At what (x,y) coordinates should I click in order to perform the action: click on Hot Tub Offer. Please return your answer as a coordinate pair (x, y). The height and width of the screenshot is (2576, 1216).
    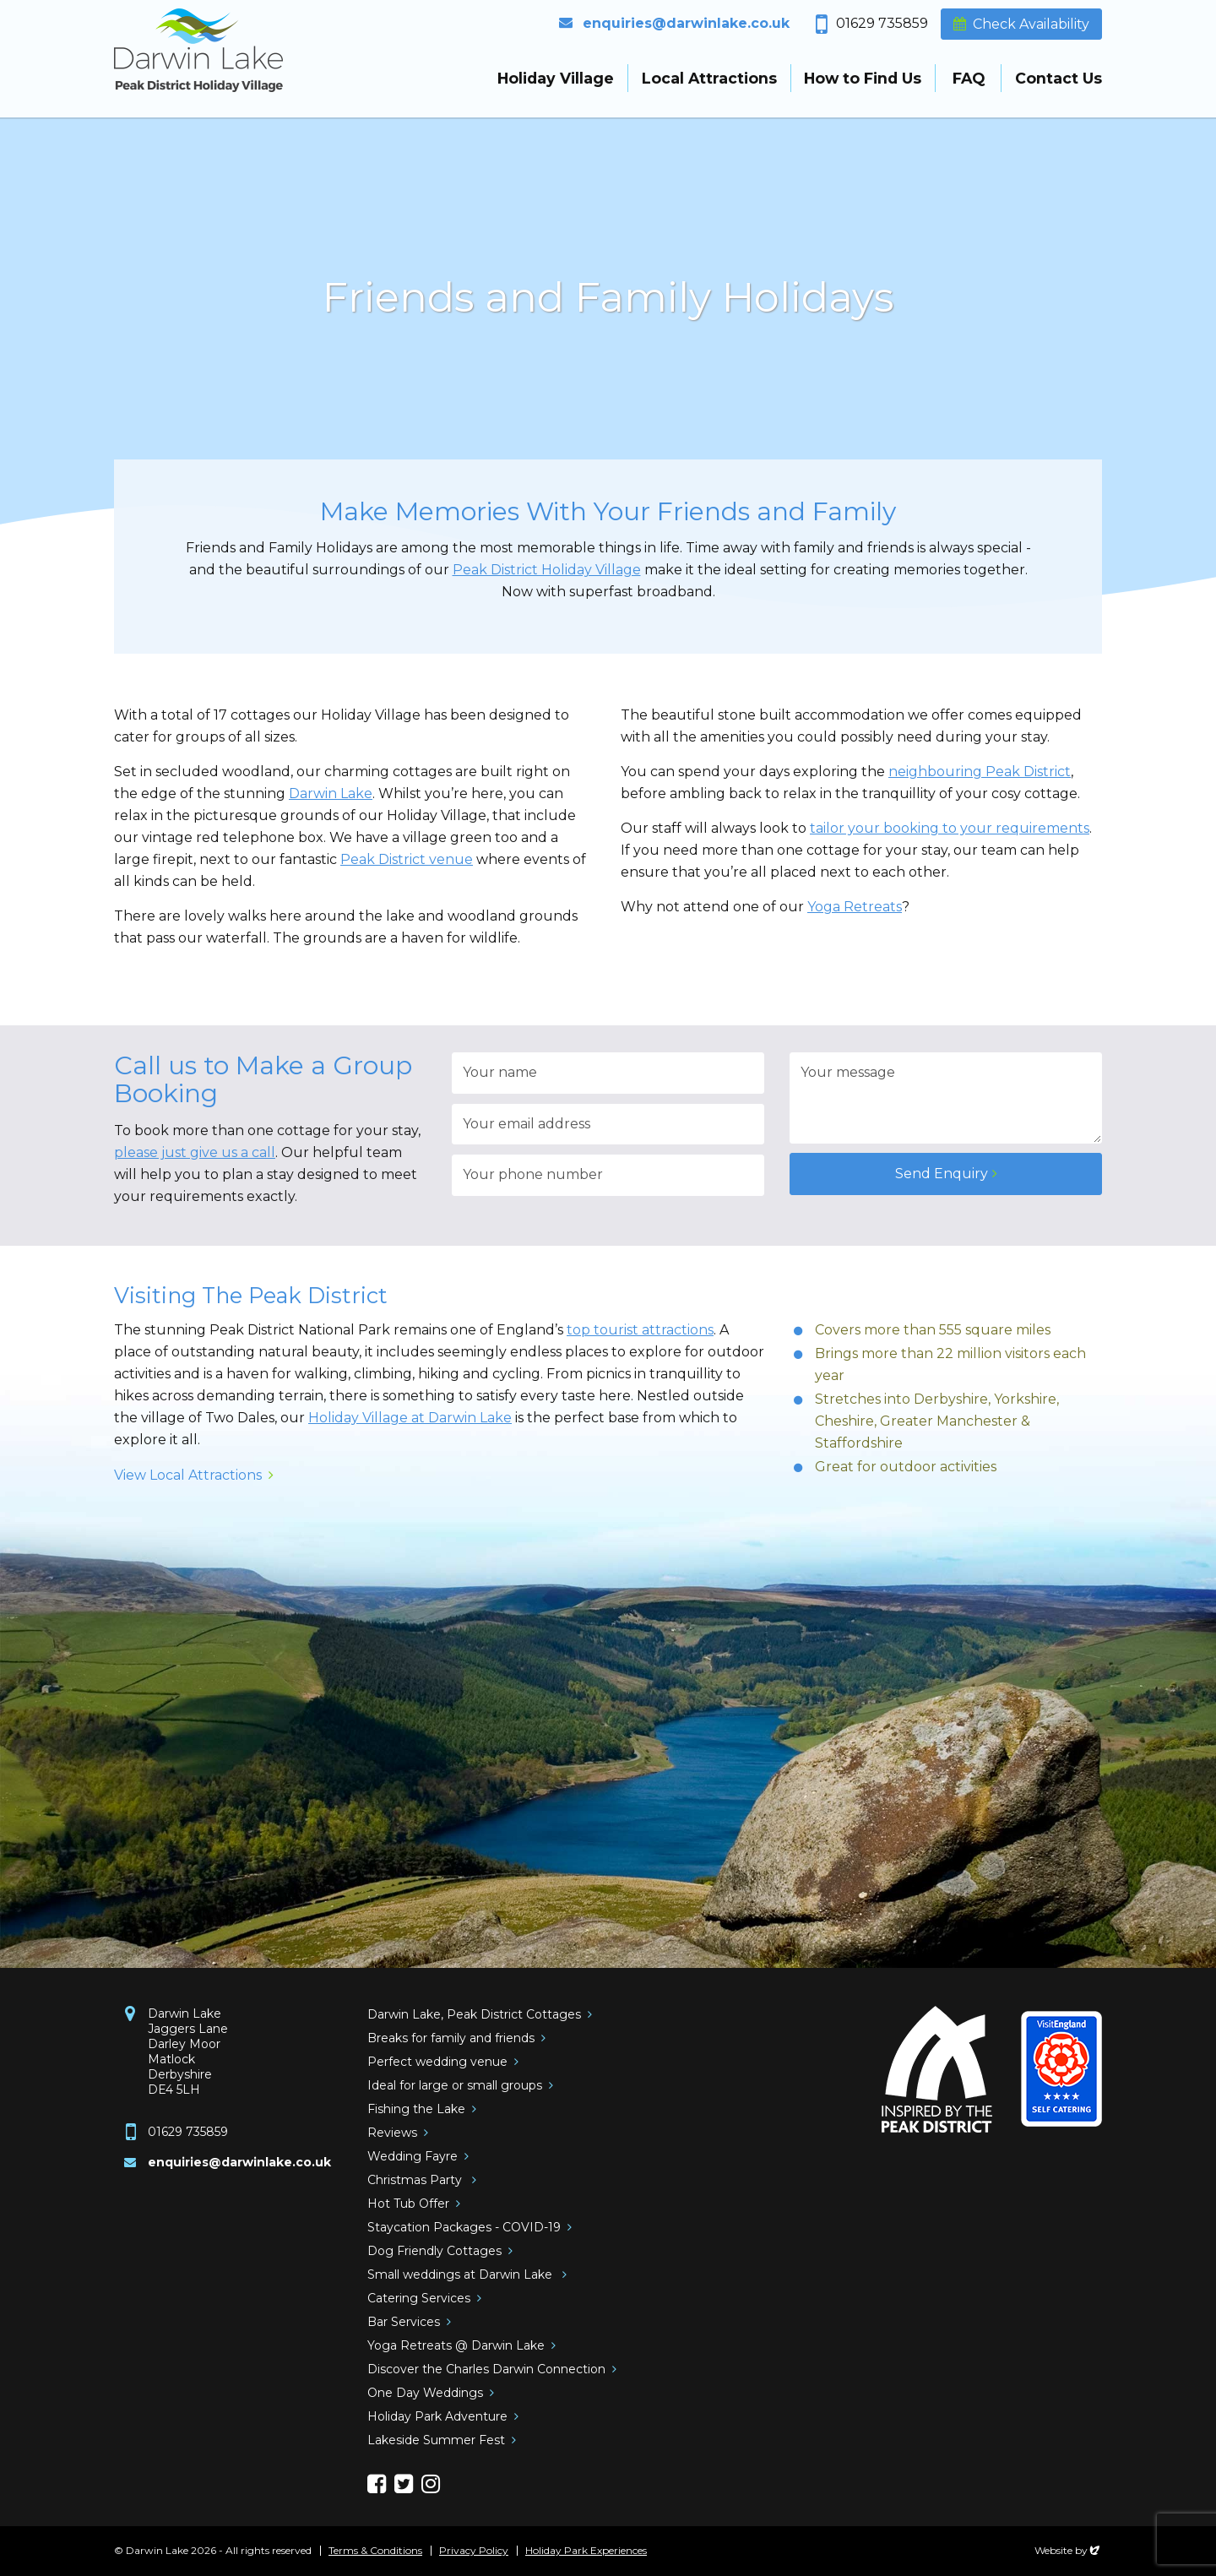
    Looking at the image, I should click on (408, 2203).